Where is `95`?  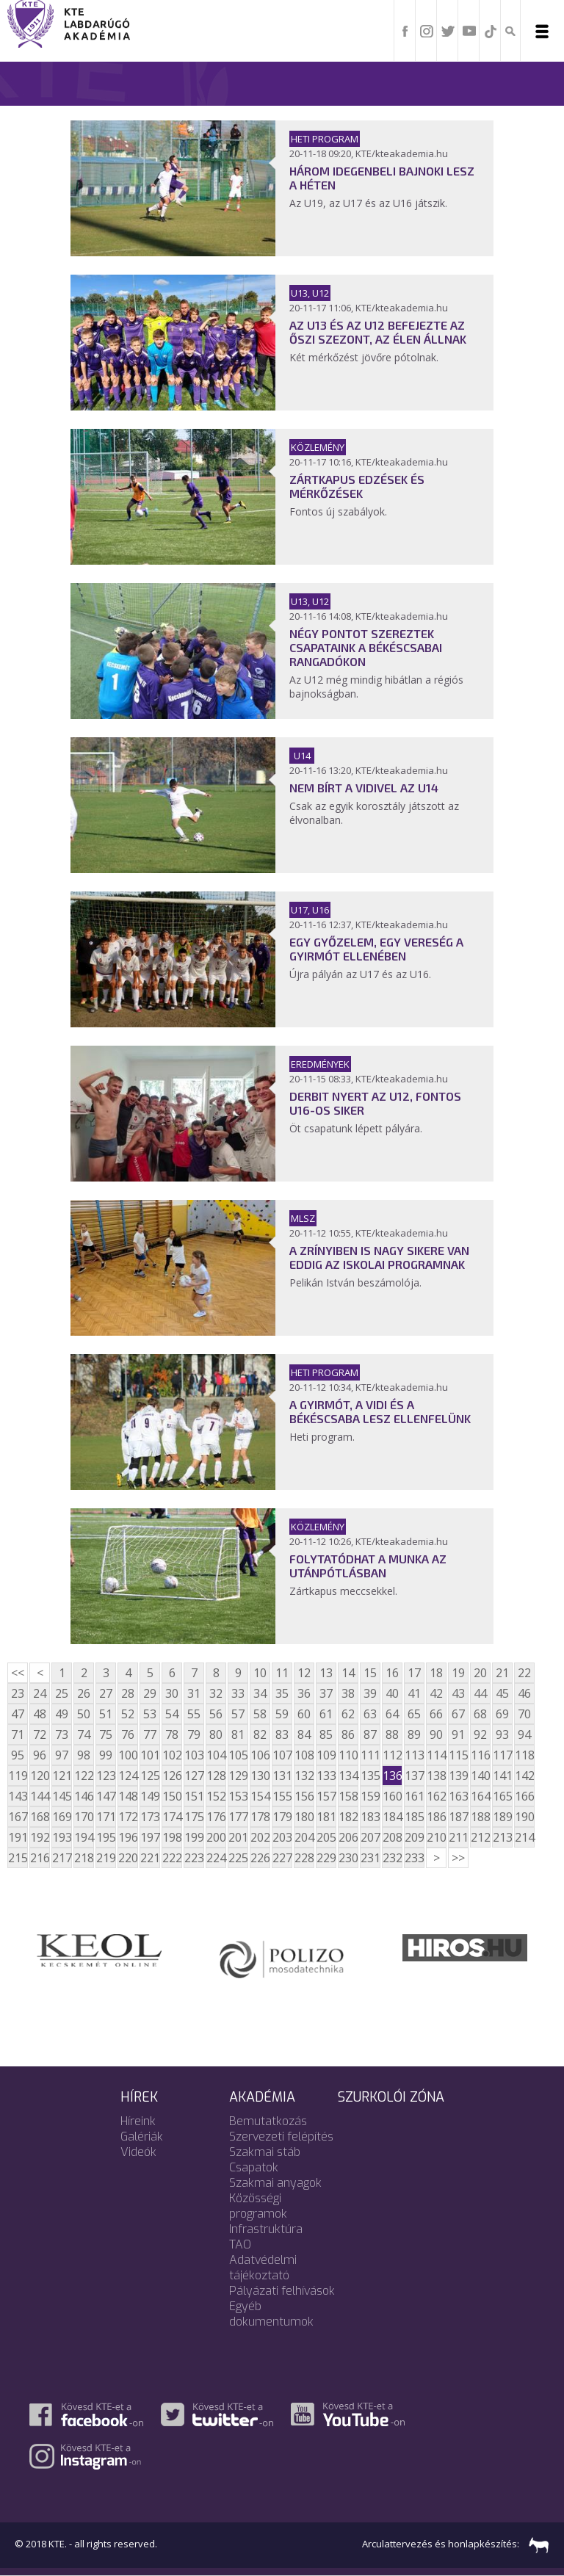
95 is located at coordinates (17, 1755).